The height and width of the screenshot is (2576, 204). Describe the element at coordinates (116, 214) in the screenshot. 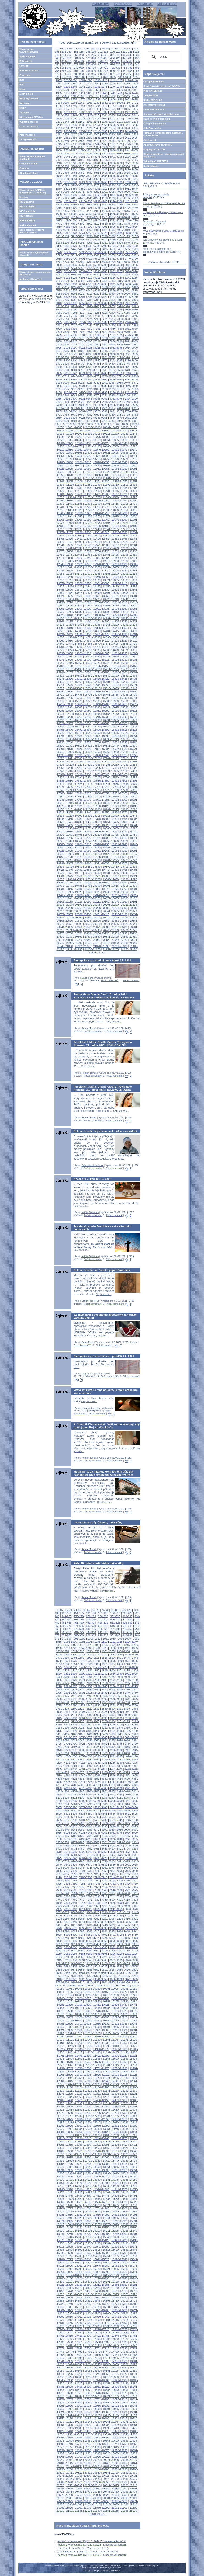

I see `4576-4590` at that location.